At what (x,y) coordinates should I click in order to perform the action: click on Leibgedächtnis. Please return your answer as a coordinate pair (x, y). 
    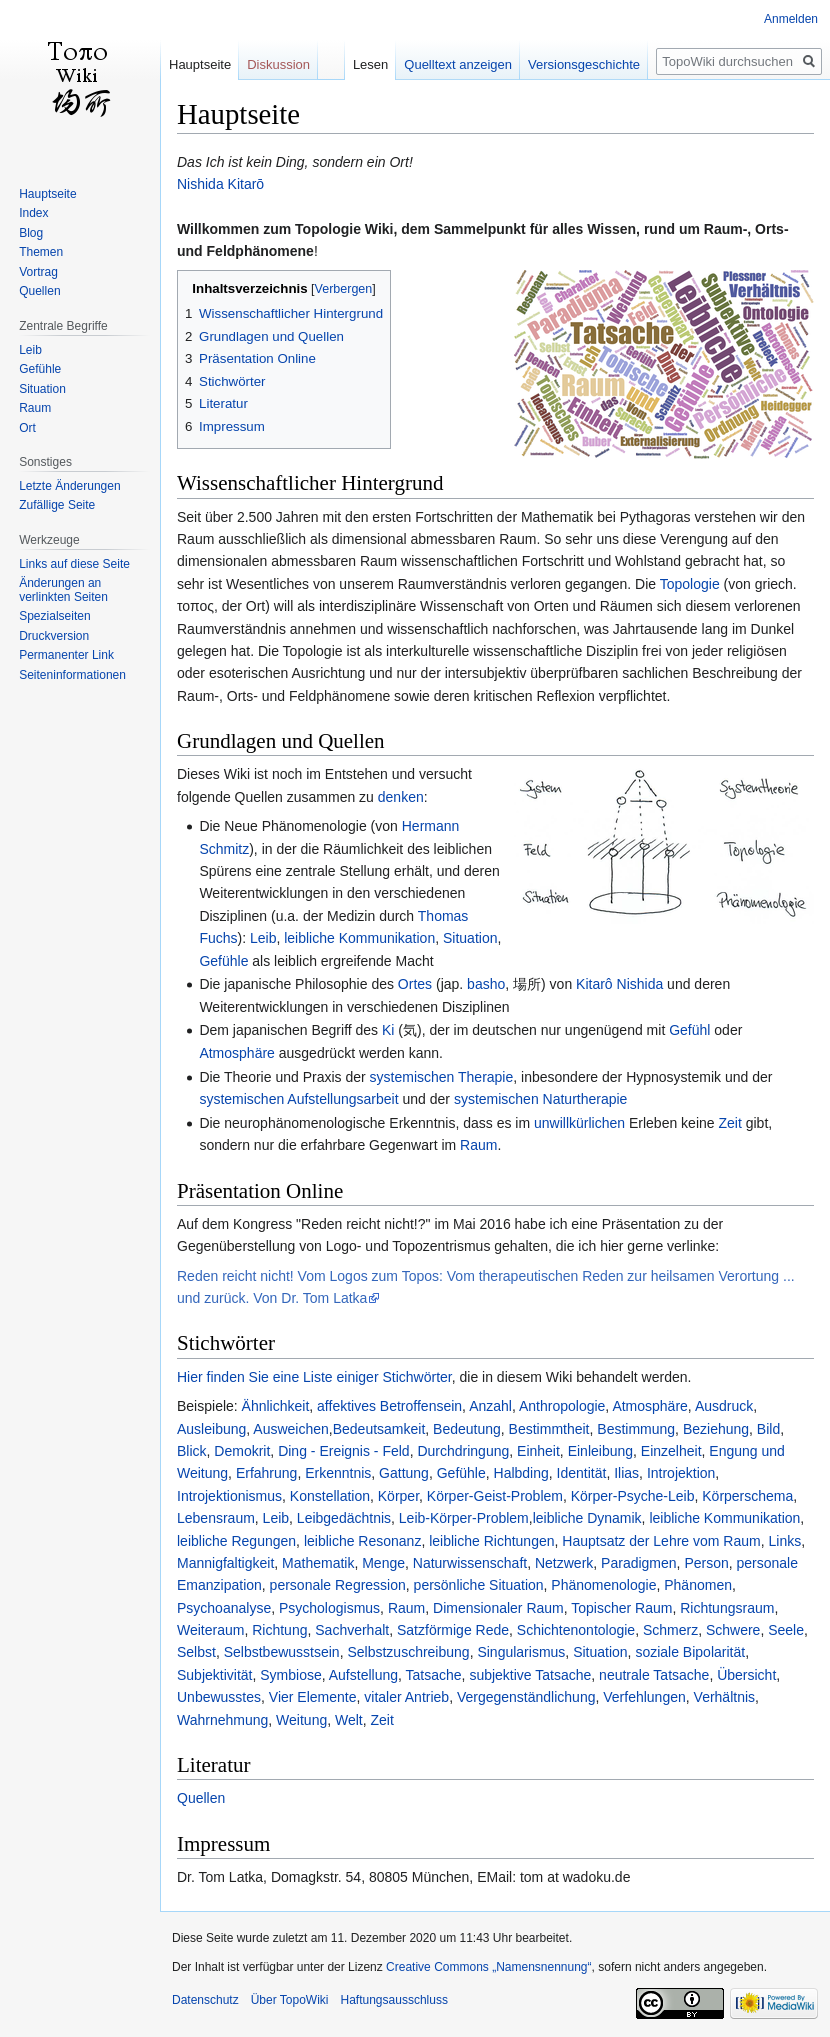
    Looking at the image, I should click on (344, 1518).